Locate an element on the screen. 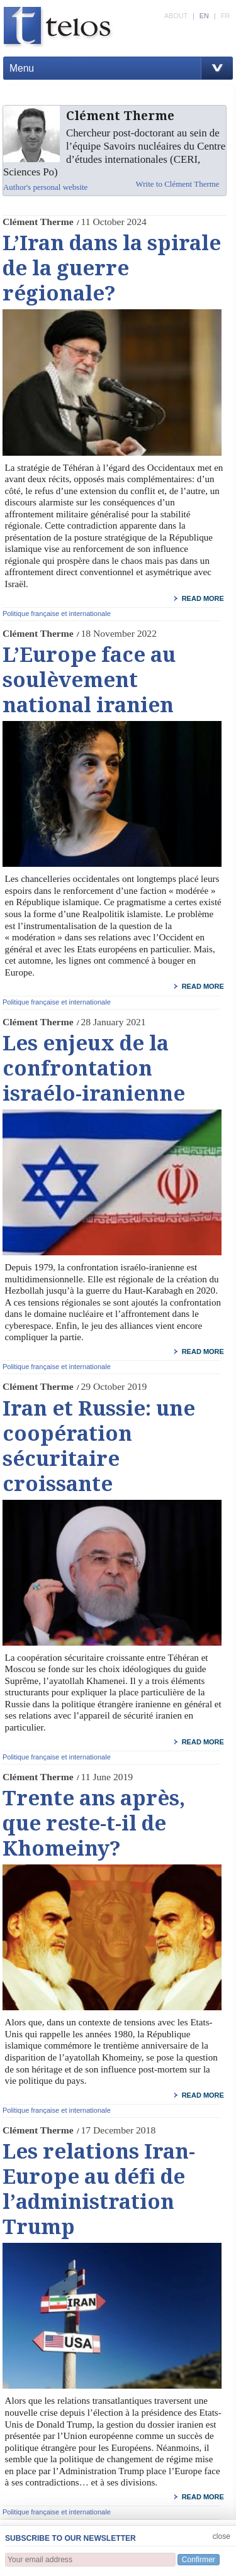  Confirmer is located at coordinates (198, 2559).